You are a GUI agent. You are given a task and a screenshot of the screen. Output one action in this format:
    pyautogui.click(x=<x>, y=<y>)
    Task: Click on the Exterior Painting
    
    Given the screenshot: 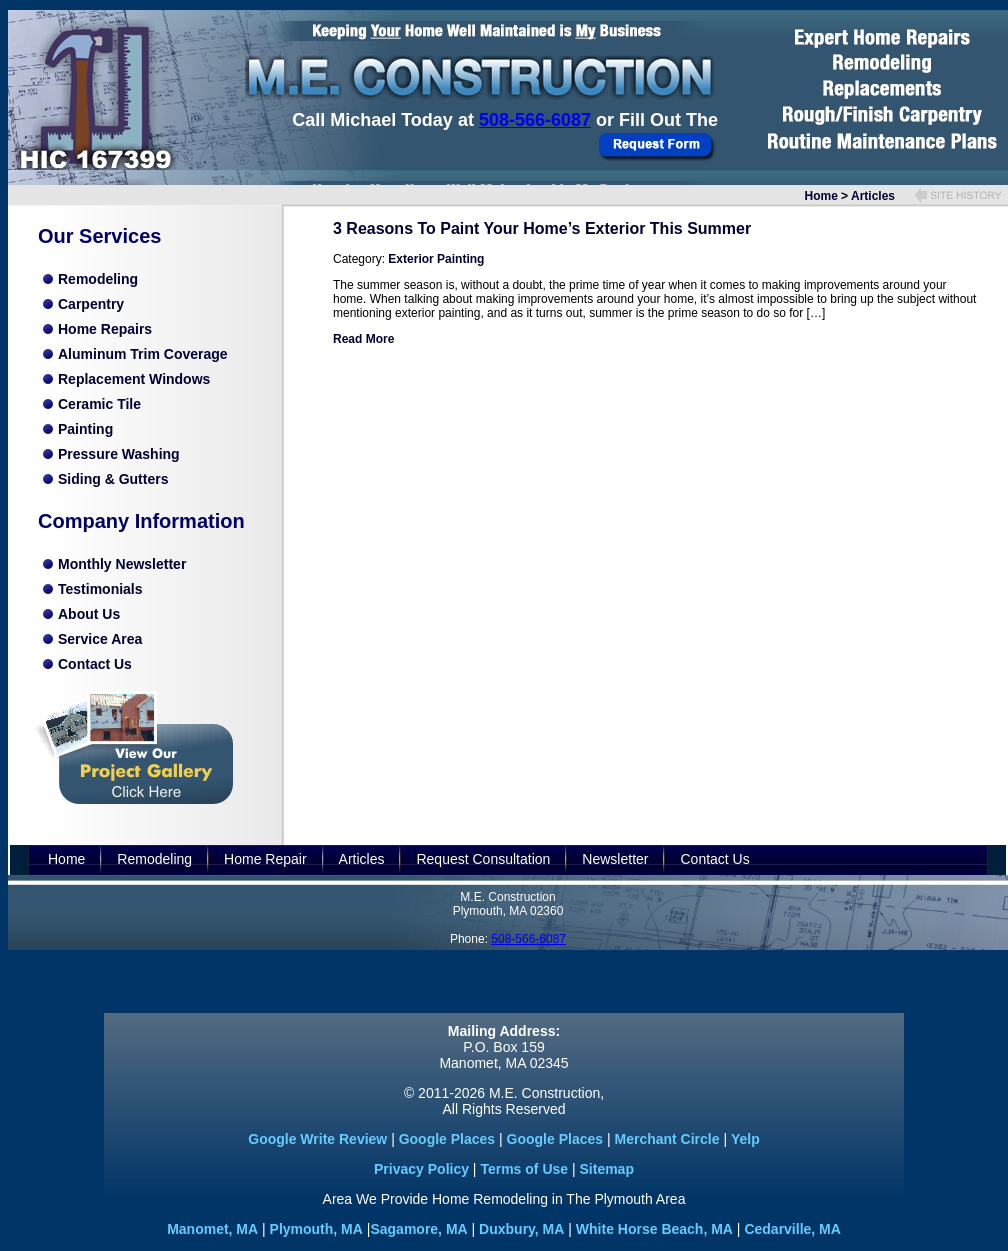 What is the action you would take?
    pyautogui.click(x=436, y=259)
    